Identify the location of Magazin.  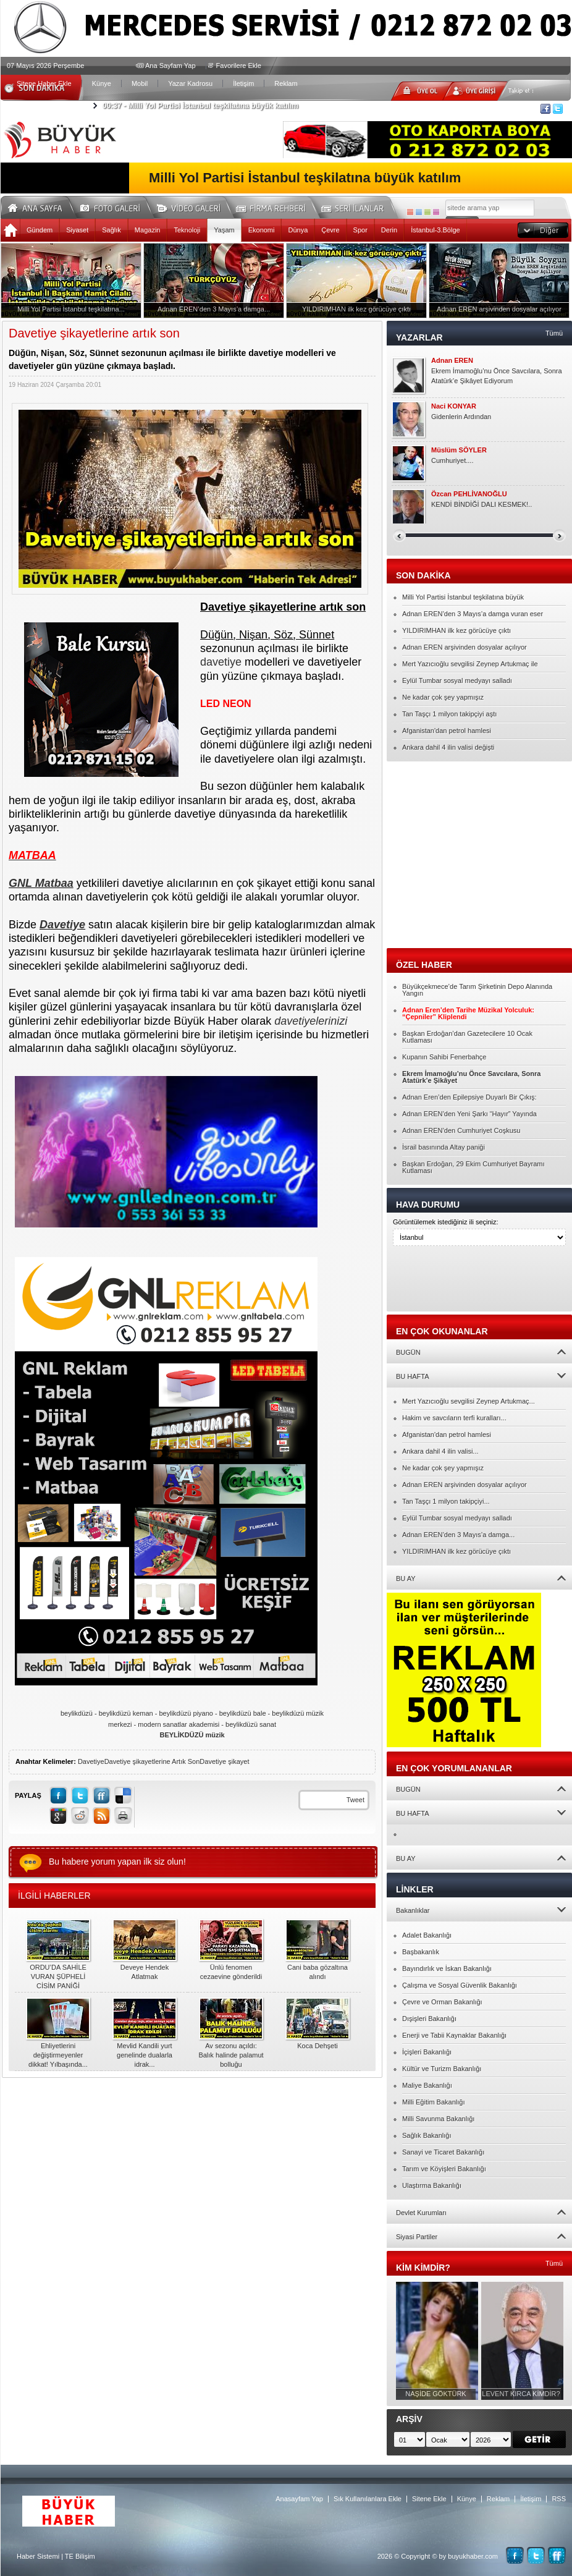
(148, 230).